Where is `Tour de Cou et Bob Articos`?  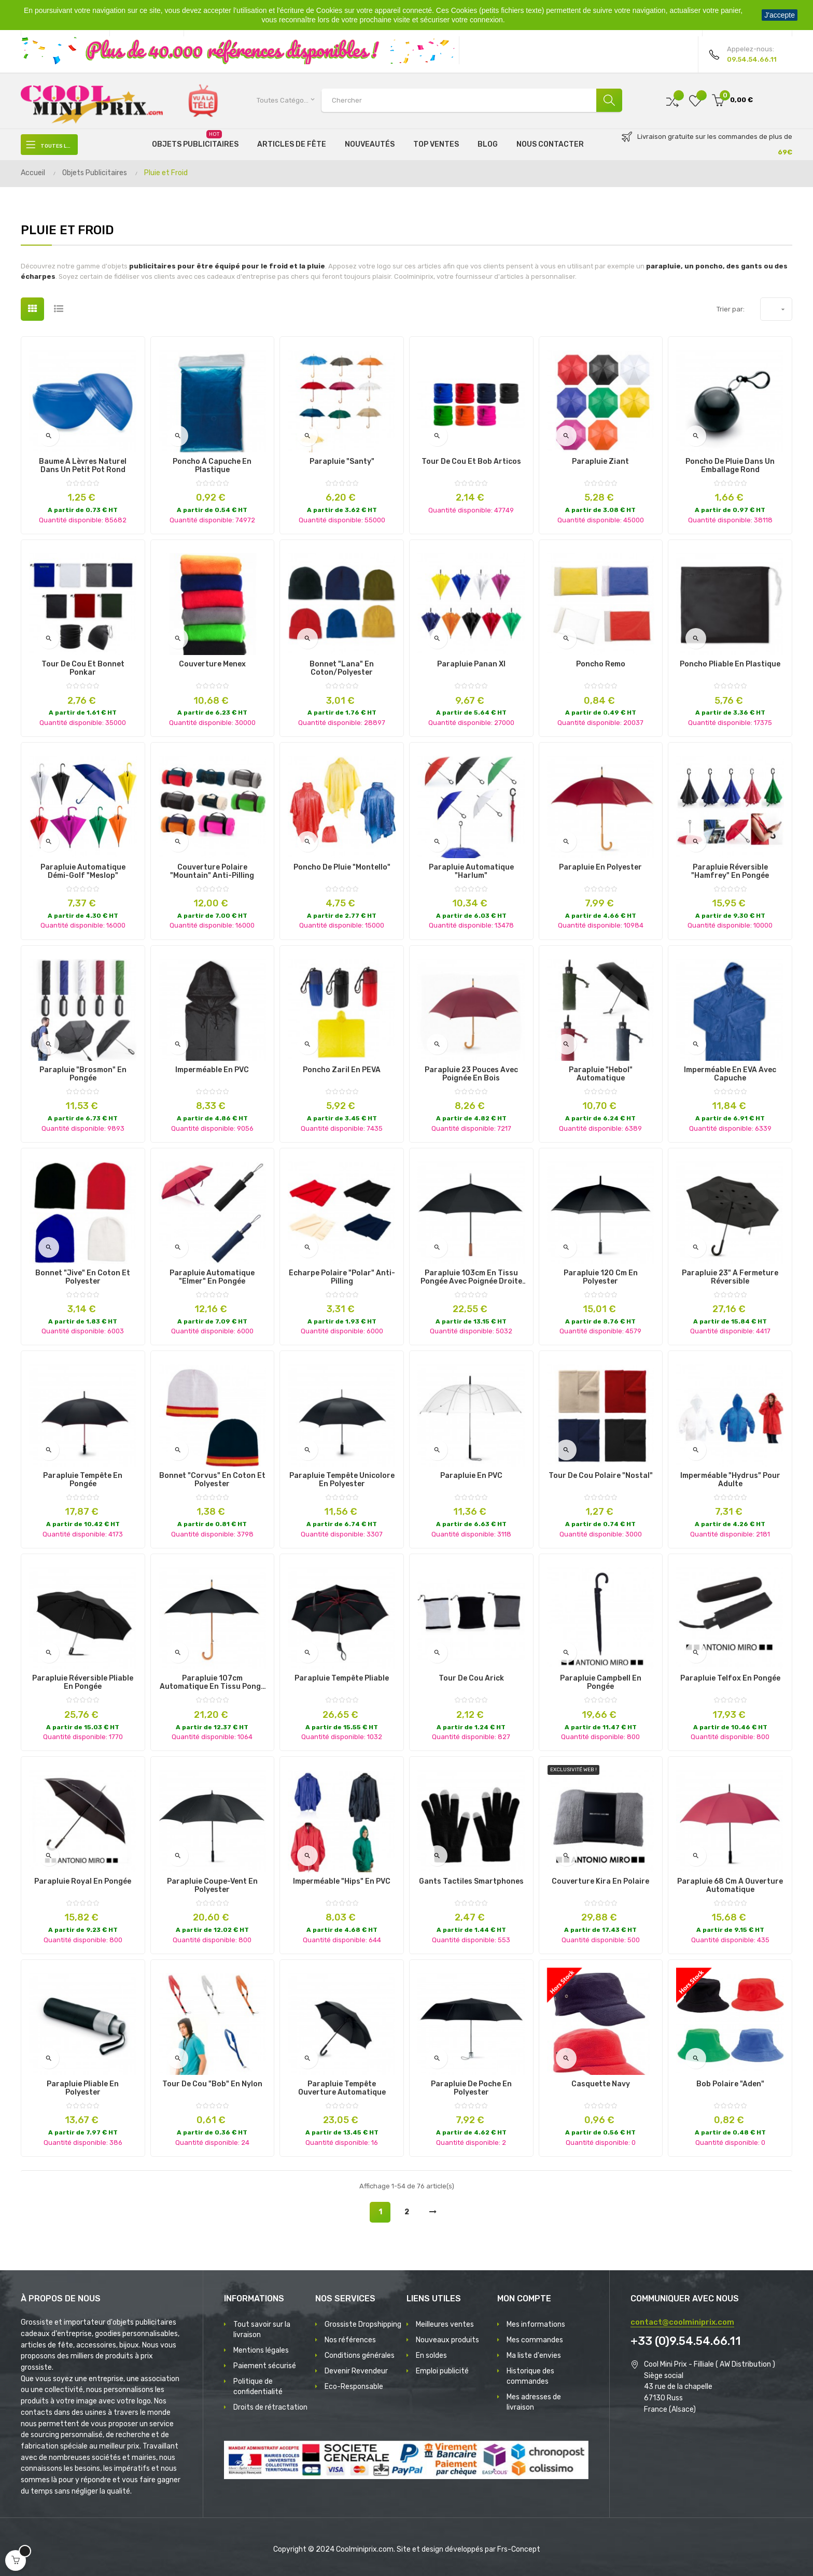 Tour de Cou et Bob Articos is located at coordinates (471, 462).